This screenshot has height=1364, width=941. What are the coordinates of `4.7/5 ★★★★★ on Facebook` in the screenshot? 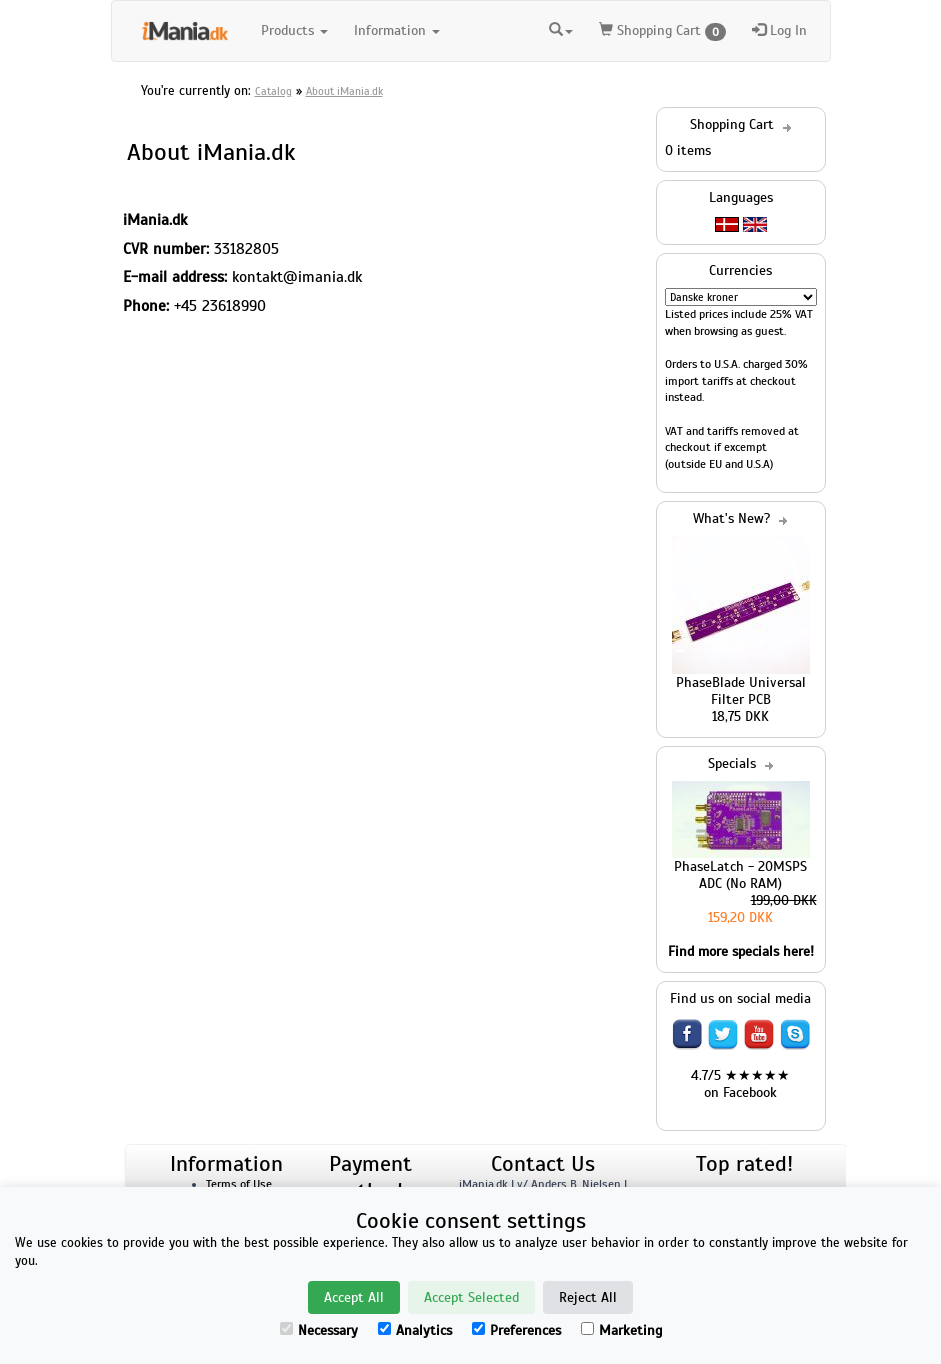 It's located at (740, 1084).